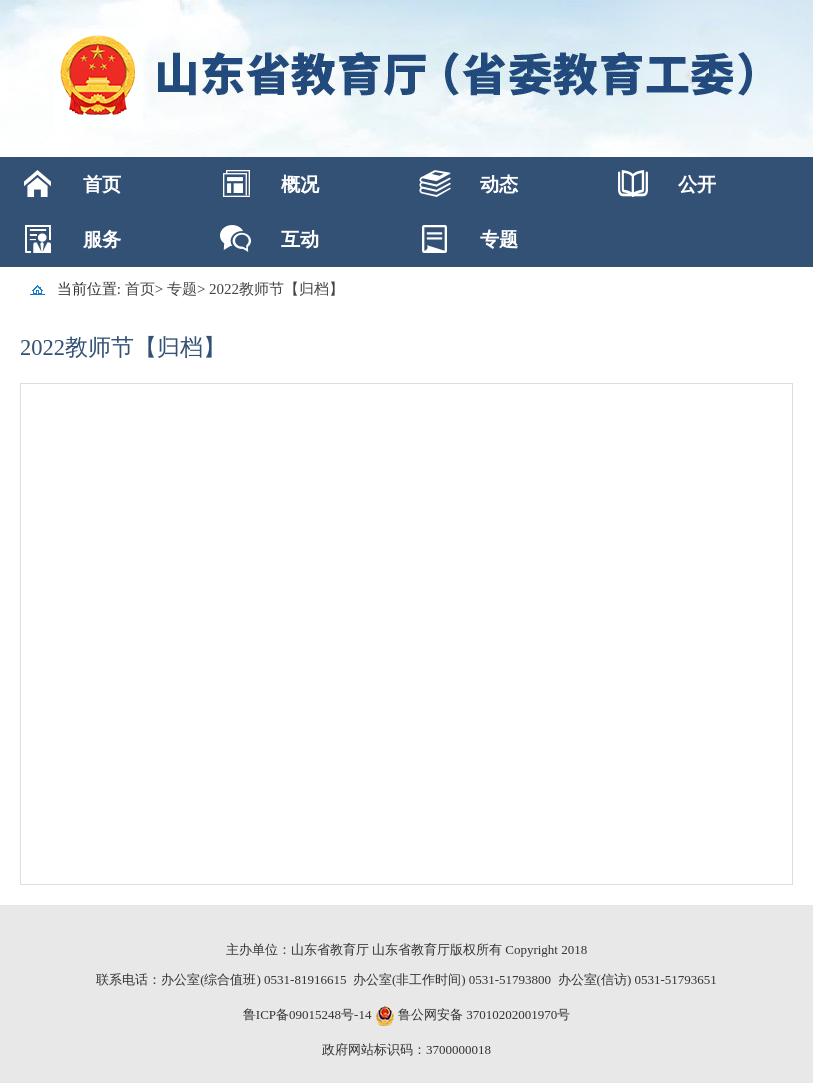  I want to click on 概况, so click(300, 184).